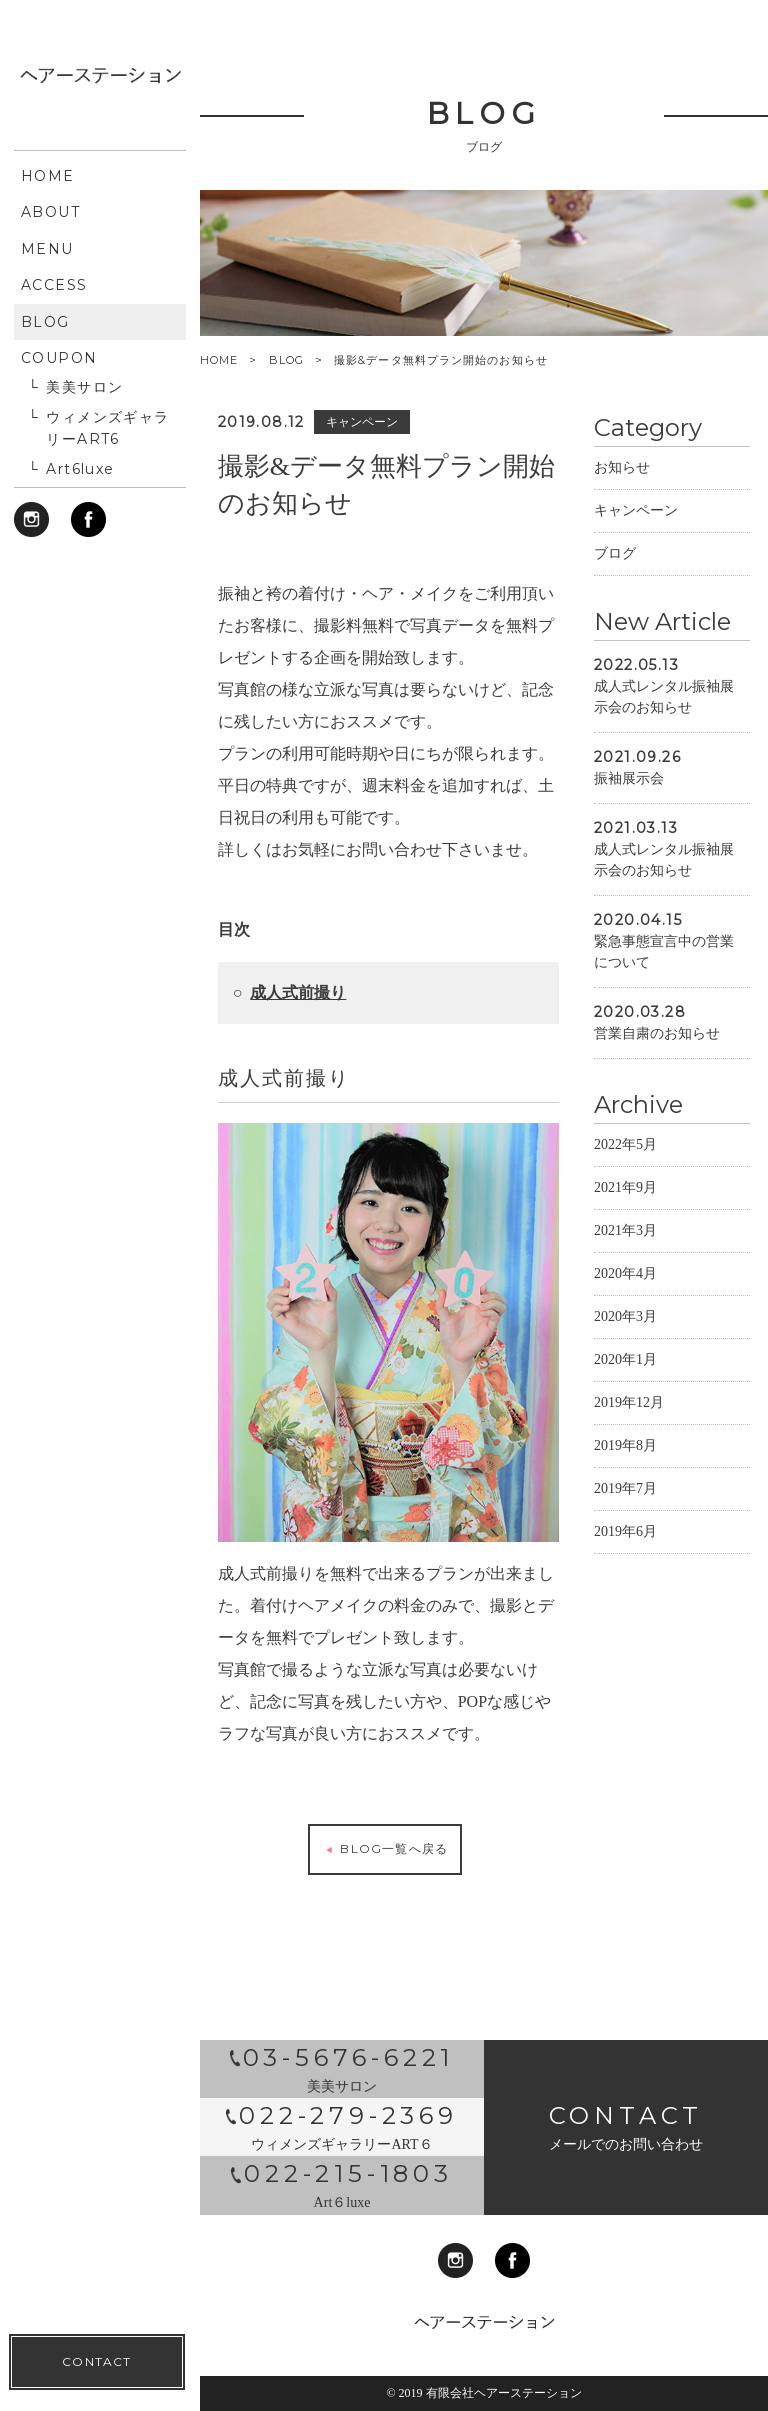 This screenshot has width=768, height=2411. What do you see at coordinates (625, 1295) in the screenshot?
I see `2020年4月` at bounding box center [625, 1295].